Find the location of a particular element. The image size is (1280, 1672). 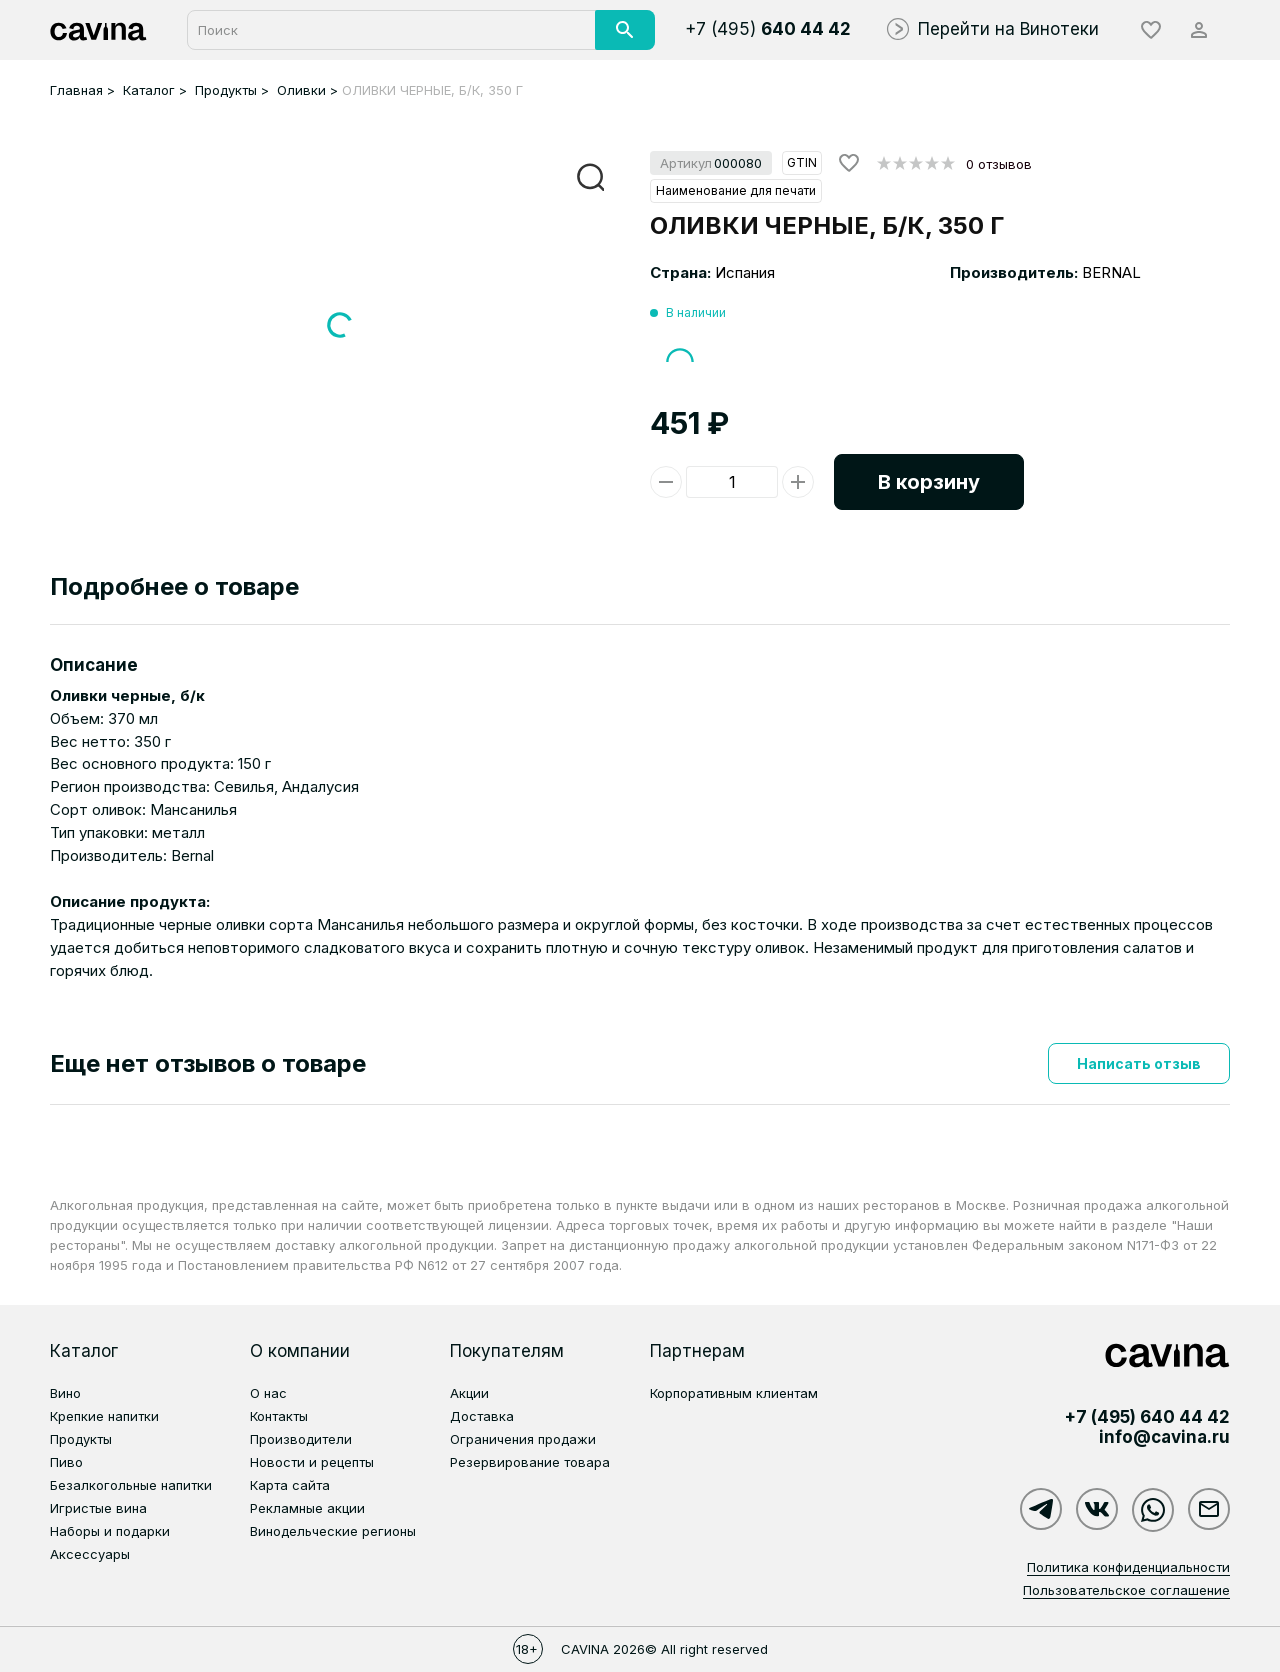

Рекламные акции is located at coordinates (307, 1508).